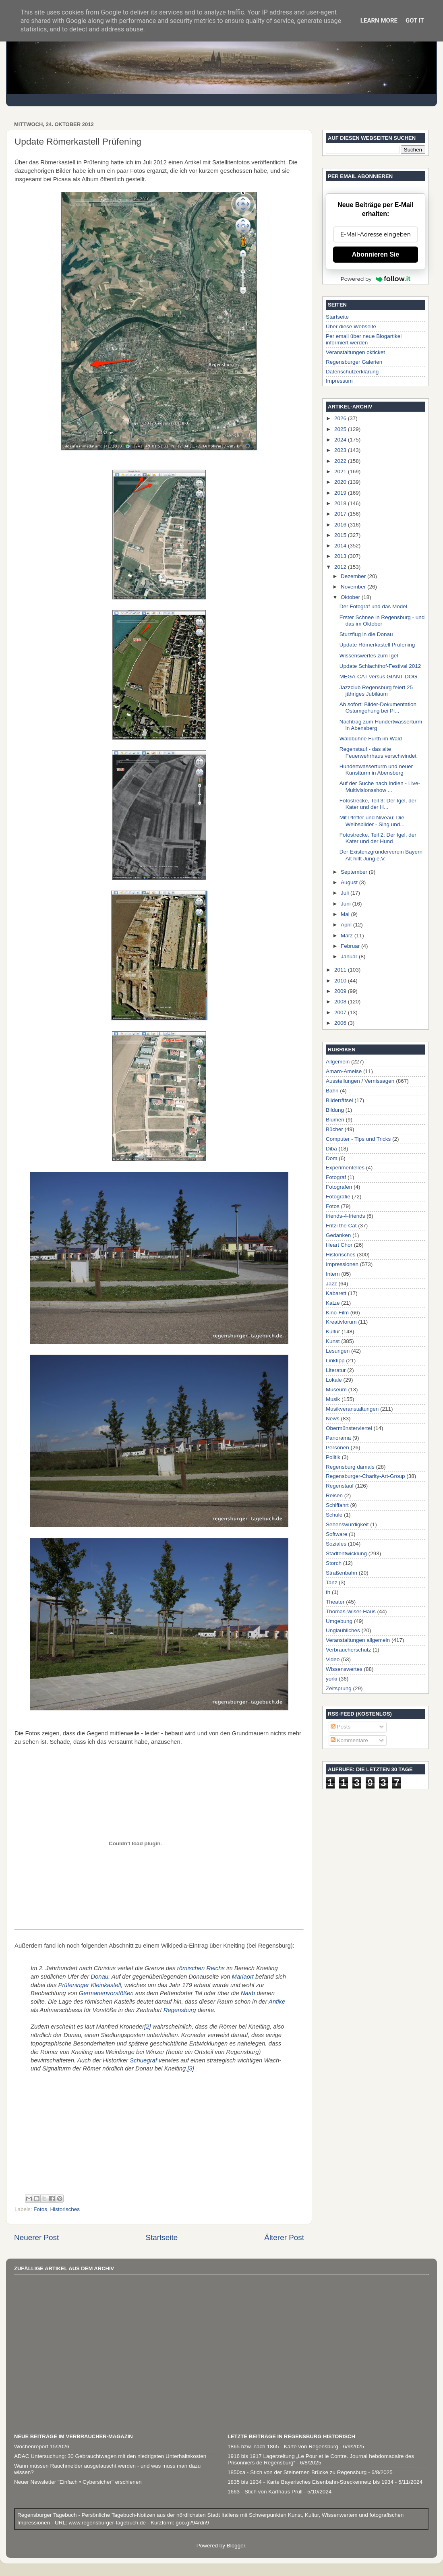 The image size is (443, 2576). Describe the element at coordinates (332, 1418) in the screenshot. I see `News` at that location.